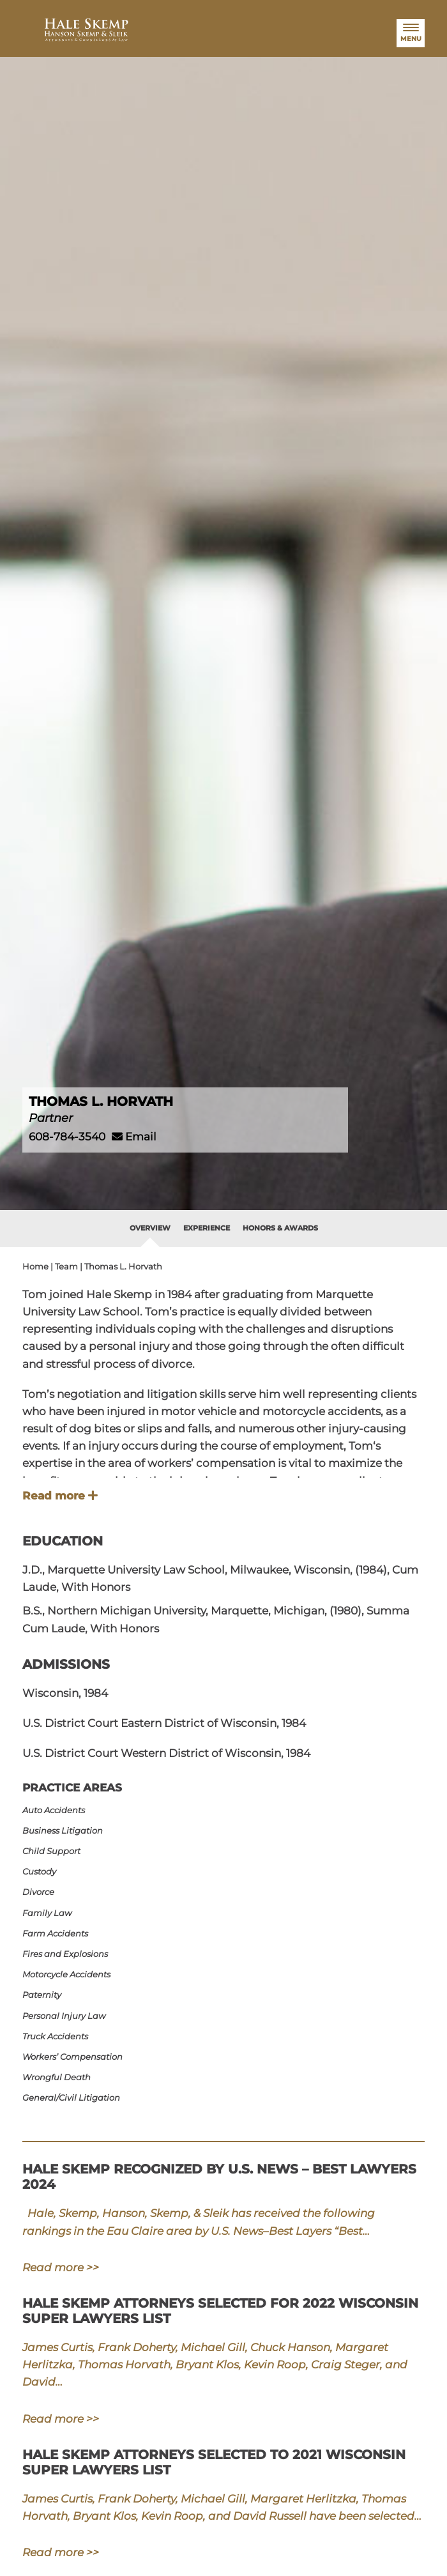 The width and height of the screenshot is (447, 2576). I want to click on Custody, so click(45, 1871).